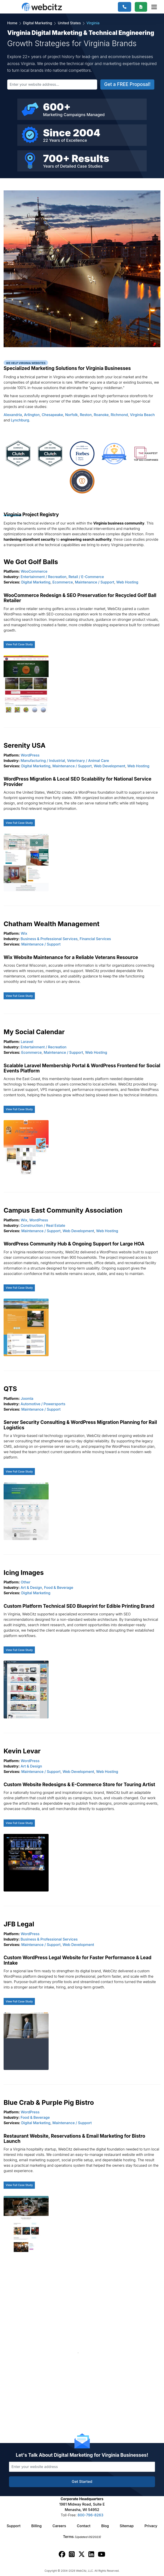  I want to click on Laravel, so click(27, 1041).